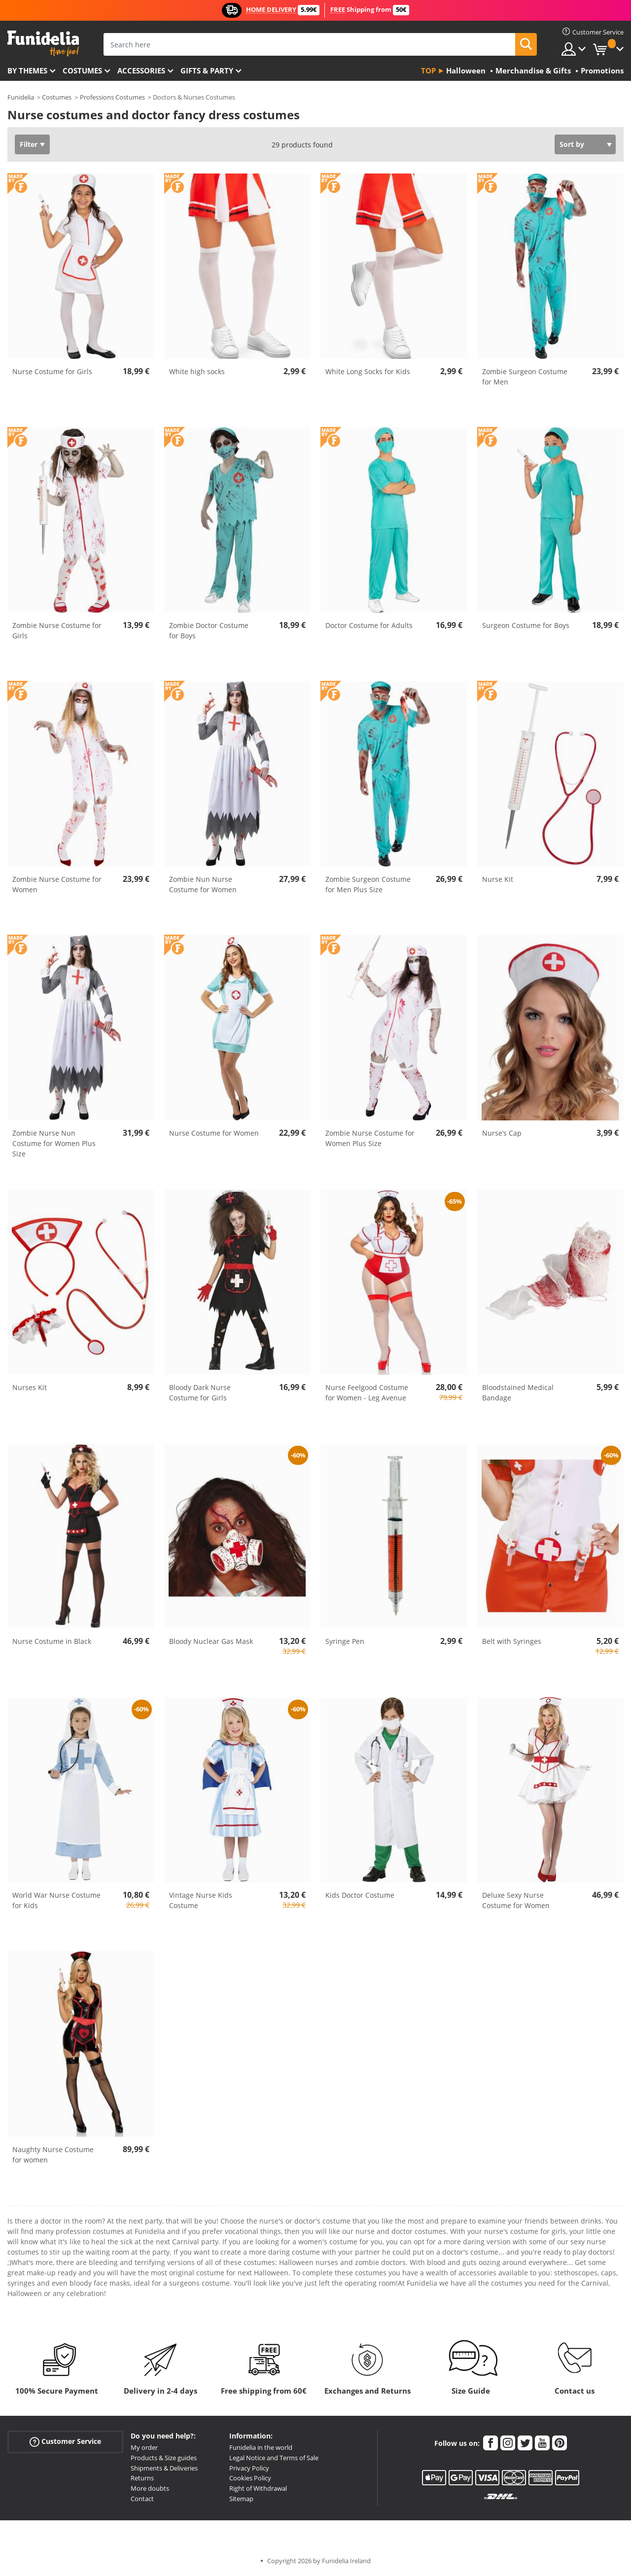 The height and width of the screenshot is (2576, 631). Describe the element at coordinates (241, 2498) in the screenshot. I see `Sitemap` at that location.